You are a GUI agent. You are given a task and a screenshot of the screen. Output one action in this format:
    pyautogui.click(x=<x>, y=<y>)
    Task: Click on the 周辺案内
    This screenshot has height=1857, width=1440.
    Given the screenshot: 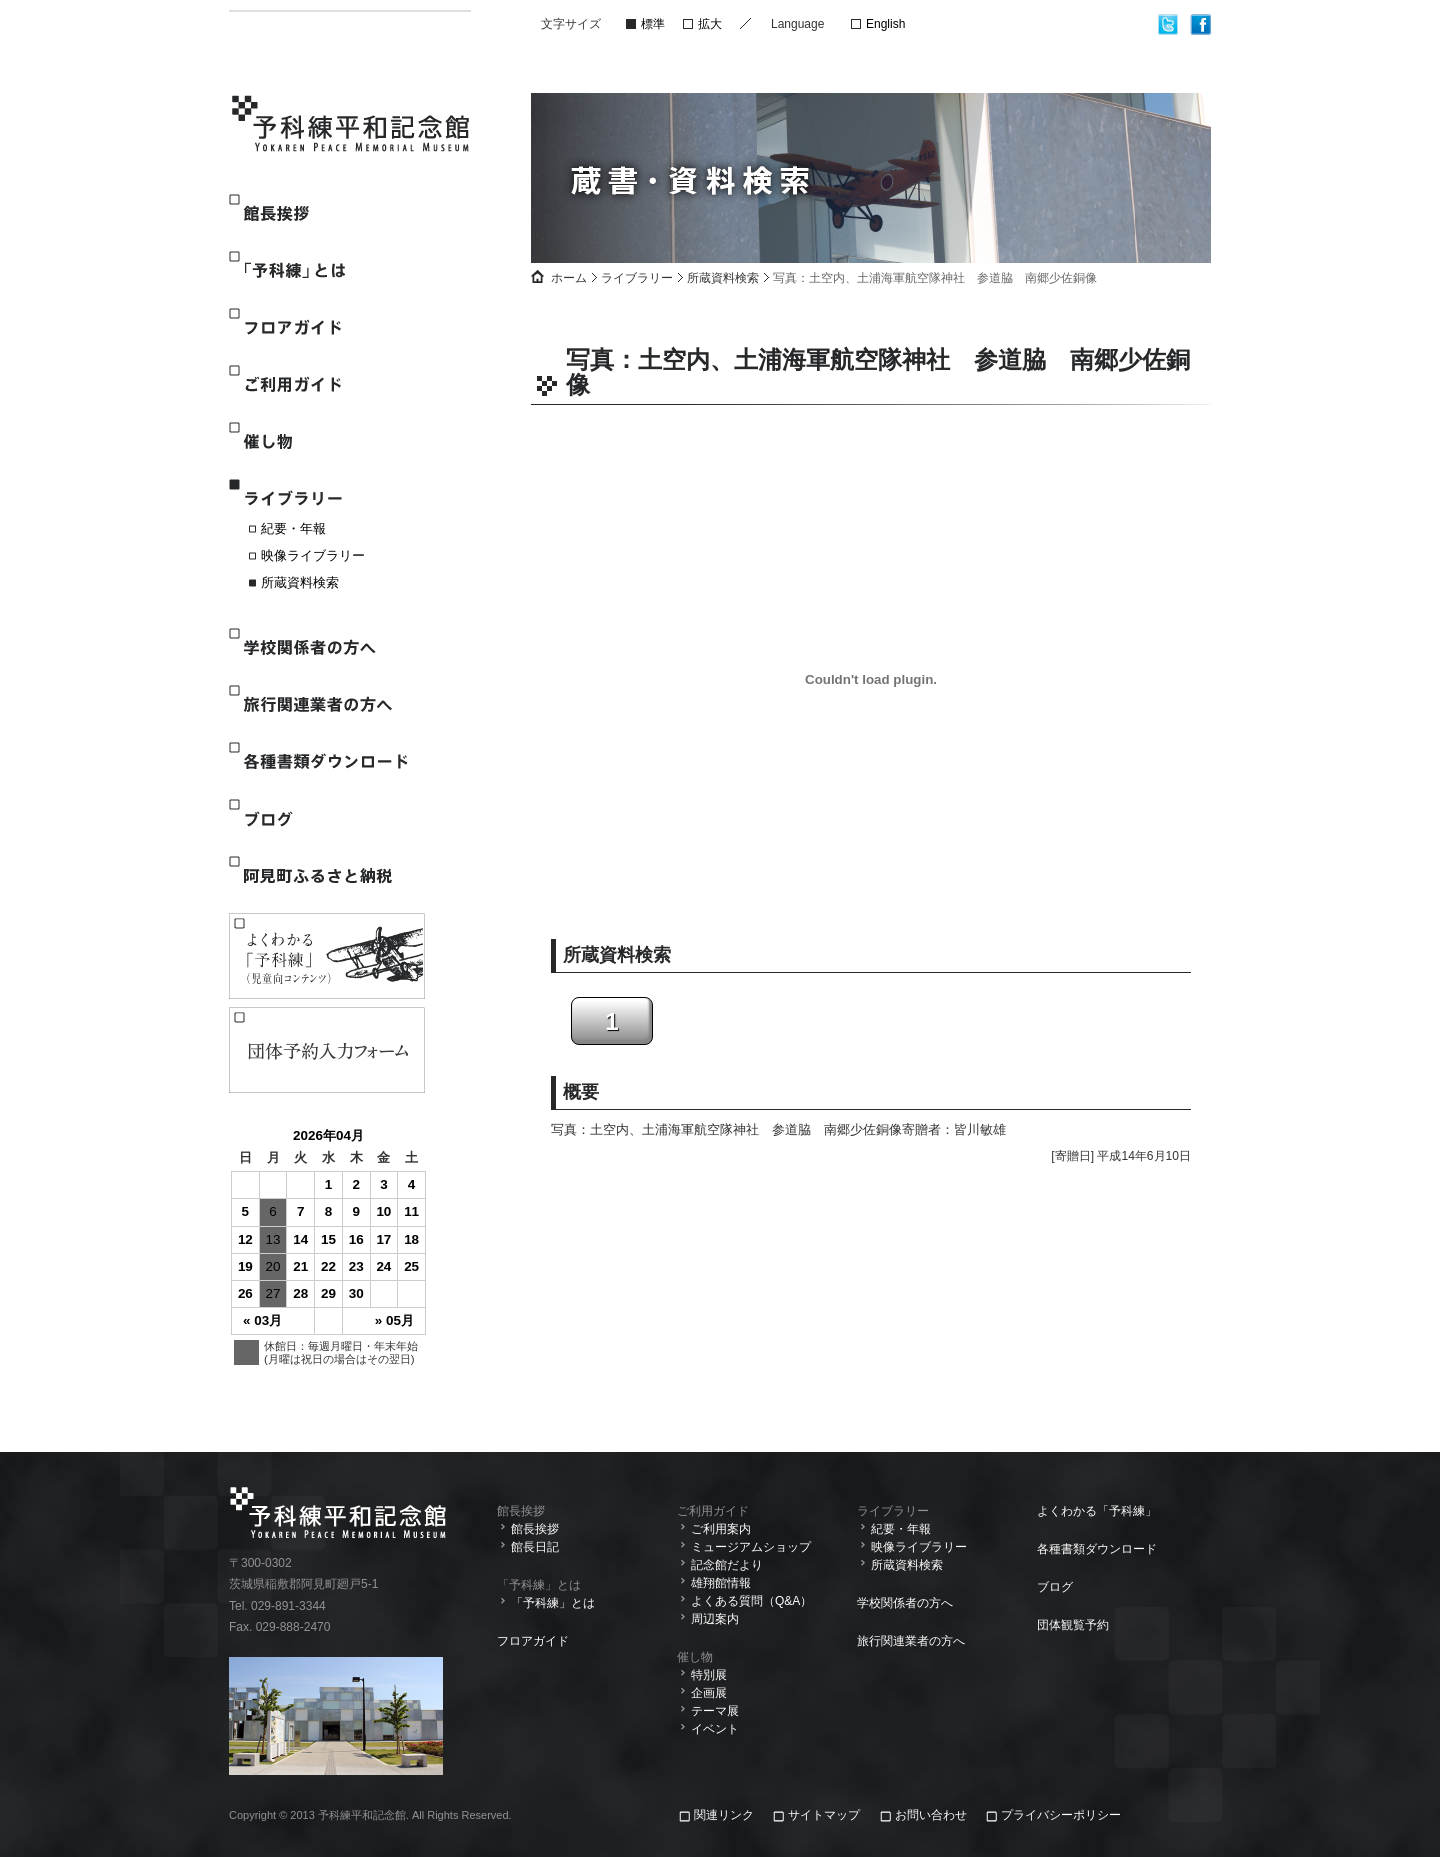 What is the action you would take?
    pyautogui.click(x=715, y=1619)
    